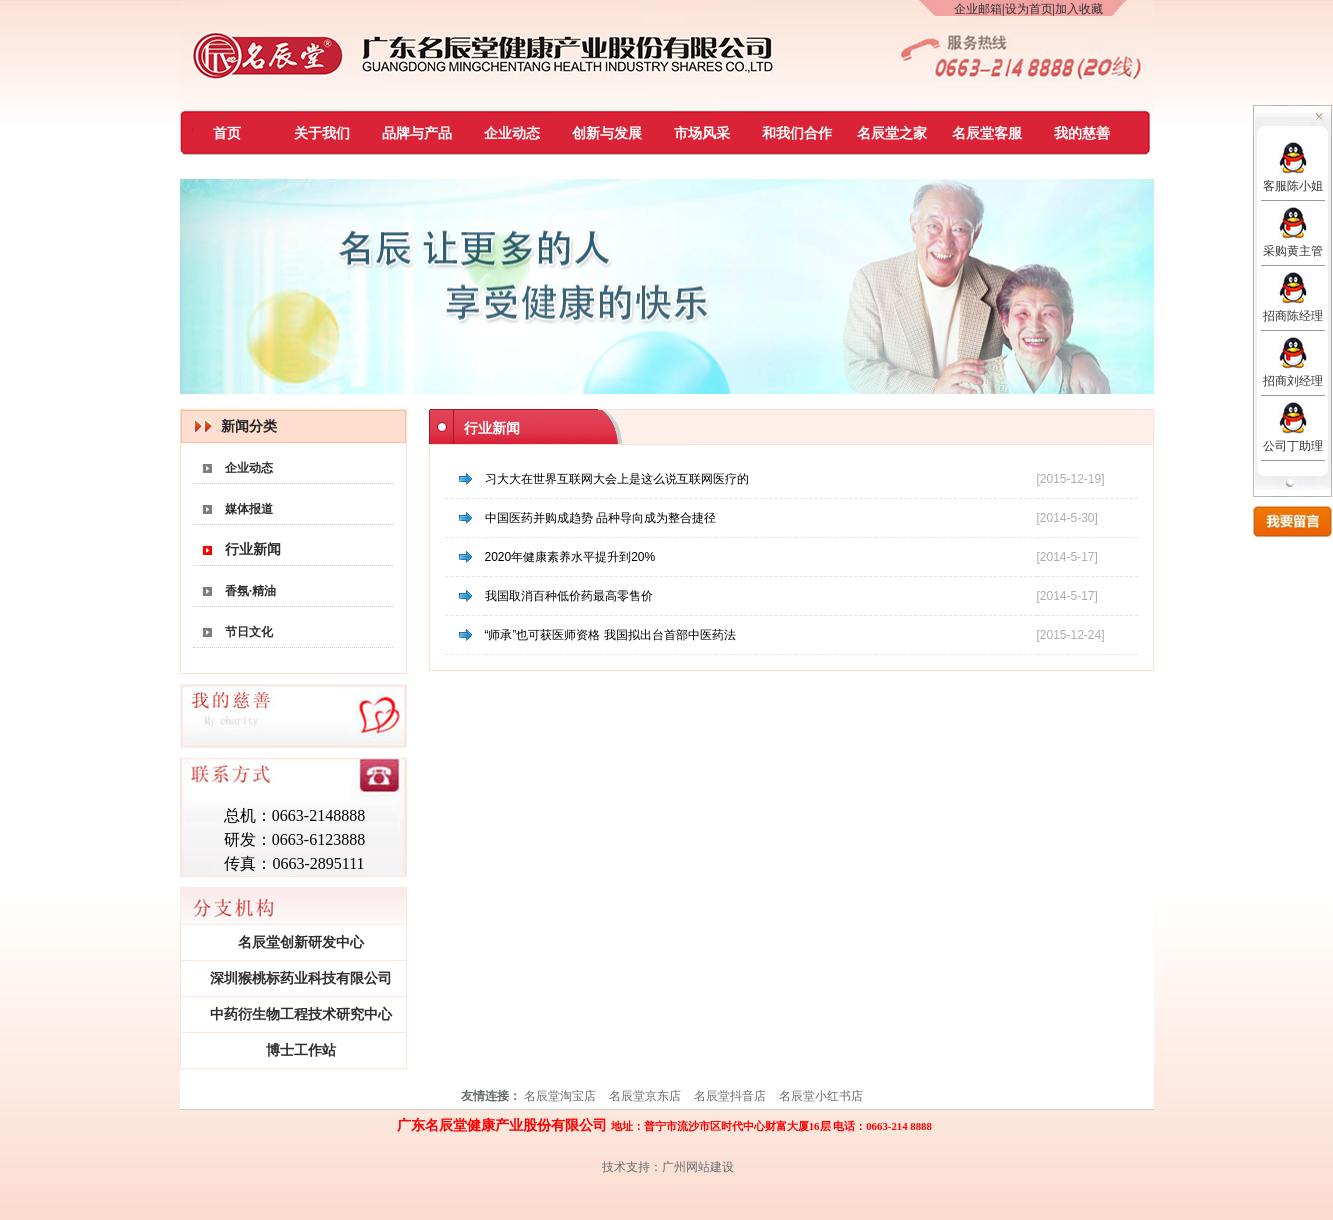 This screenshot has width=1333, height=1220. I want to click on 行业新闻, so click(253, 549).